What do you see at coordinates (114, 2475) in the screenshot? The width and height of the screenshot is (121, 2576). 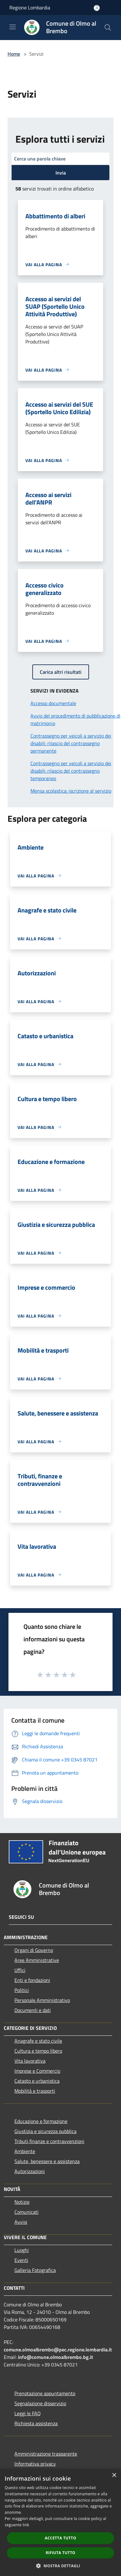 I see `× [button]` at bounding box center [114, 2475].